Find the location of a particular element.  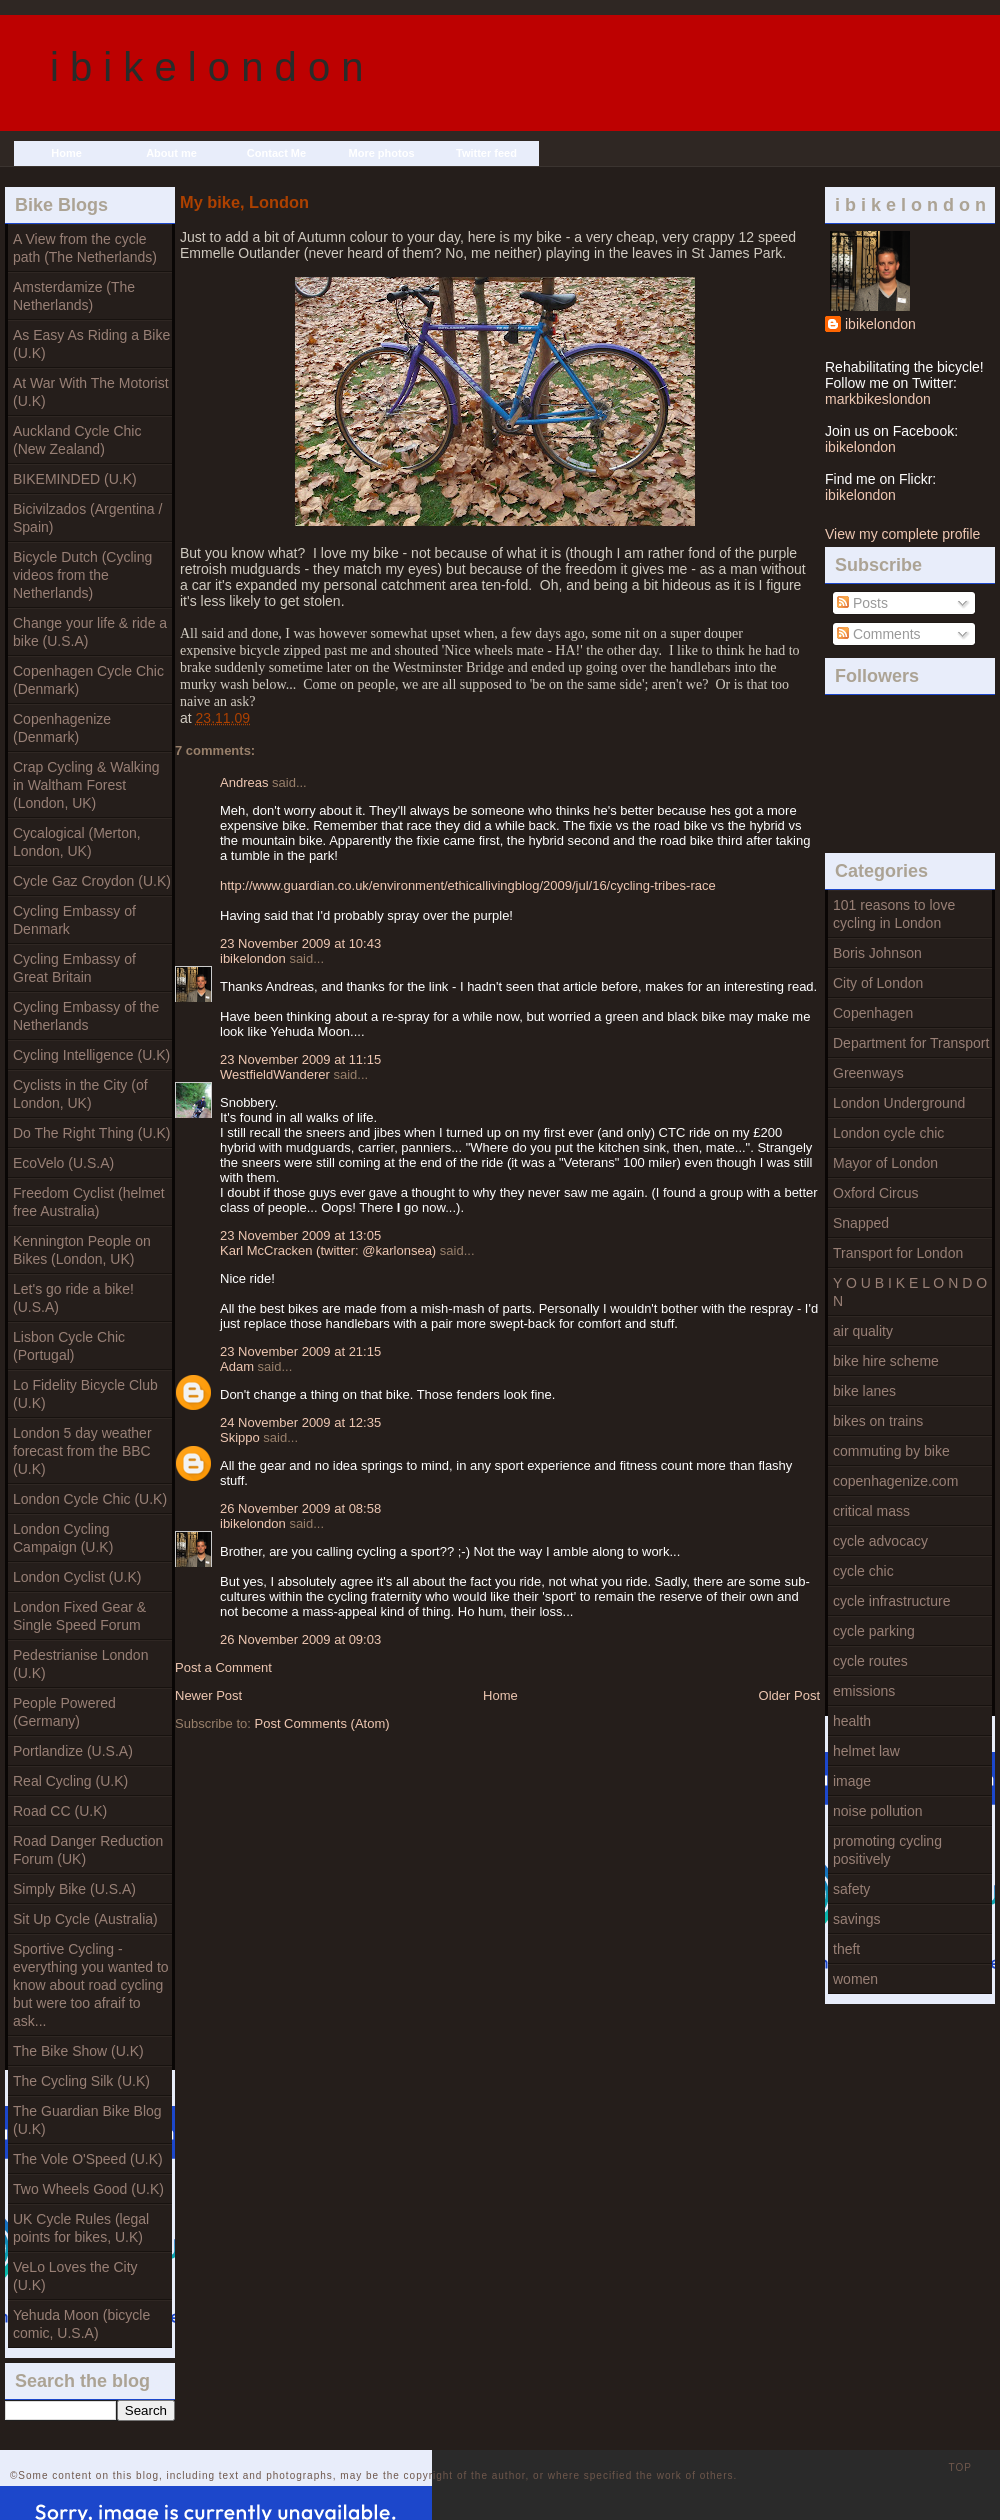

theft is located at coordinates (846, 1949).